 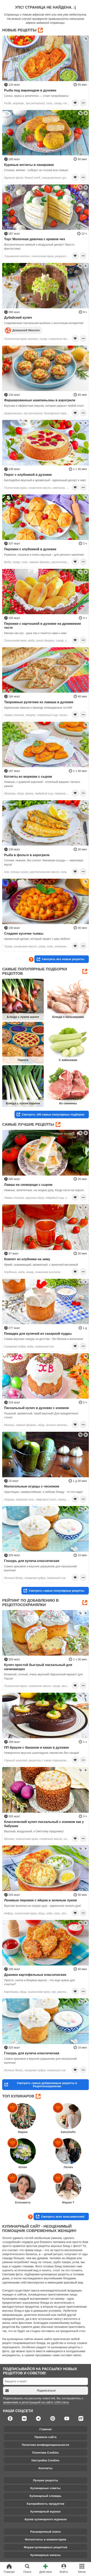 What do you see at coordinates (34, 239) in the screenshot?
I see `Торт Молочная девочка с кремом чиз` at bounding box center [34, 239].